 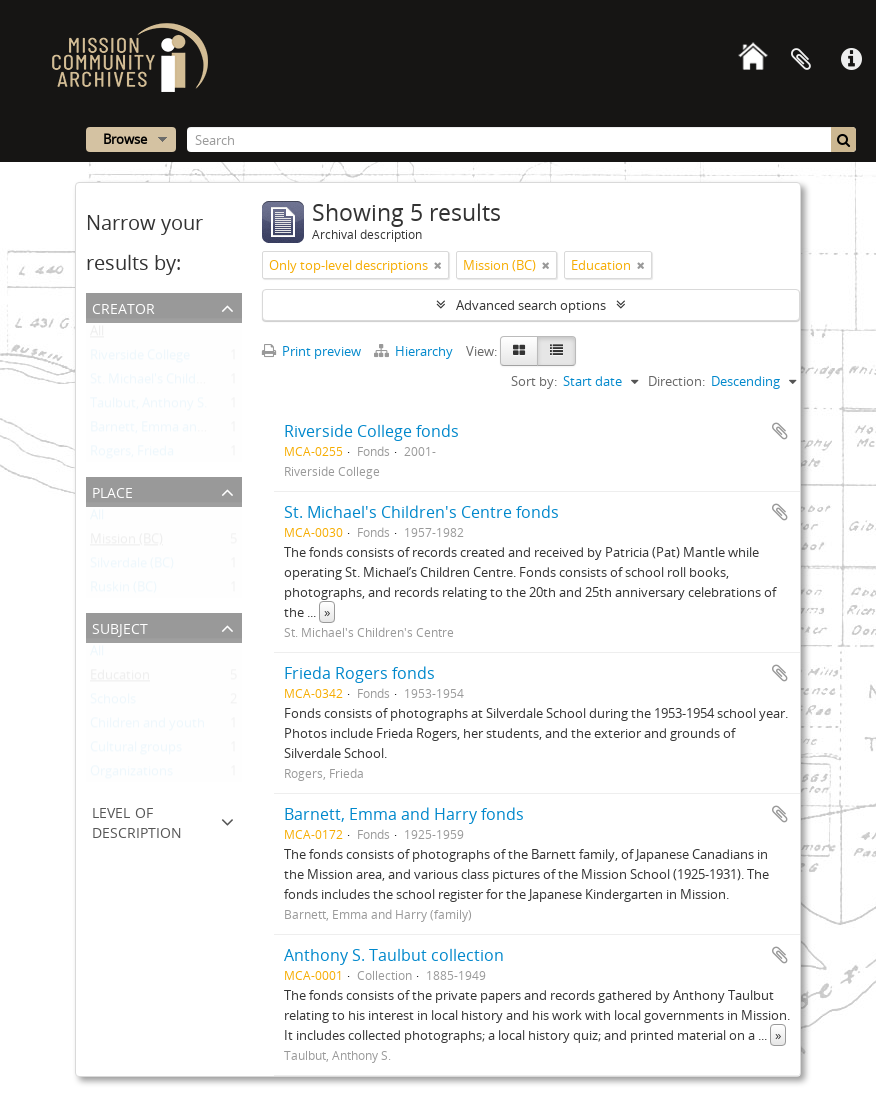 I want to click on Browse, so click(x=125, y=139).